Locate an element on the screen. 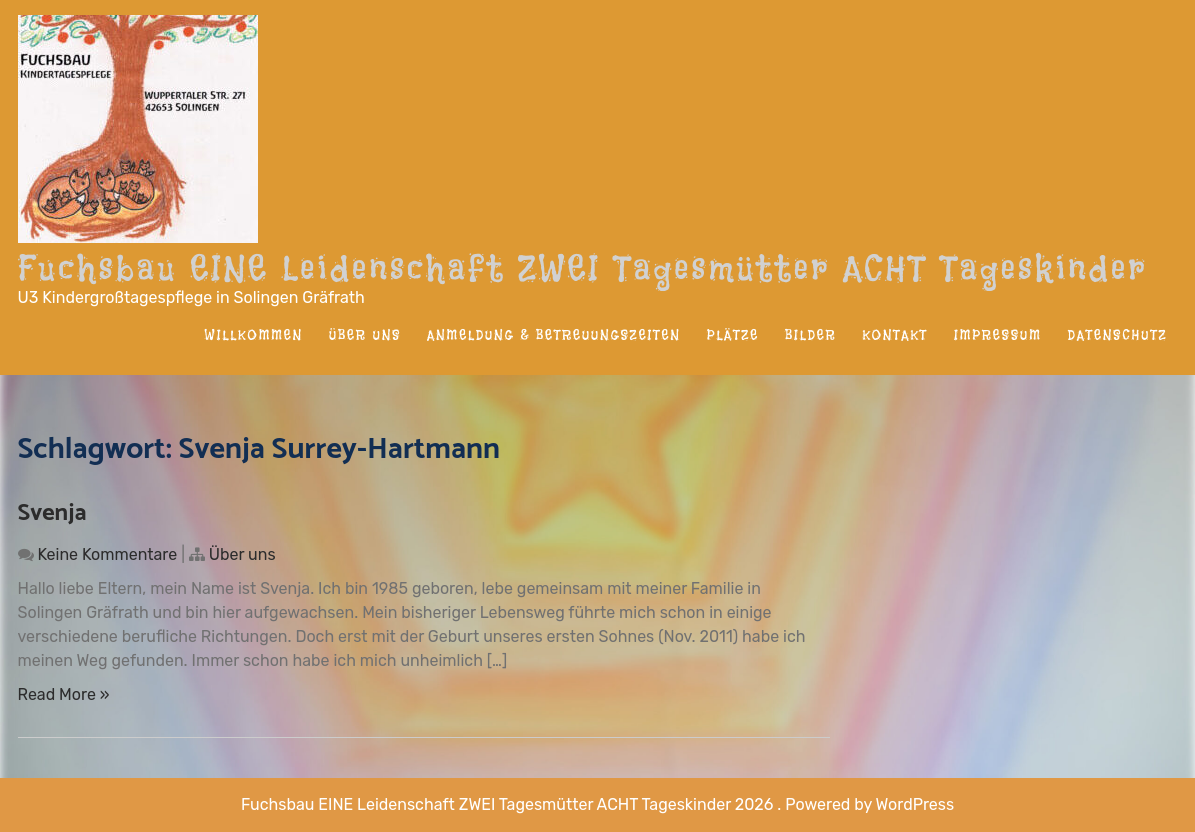 This screenshot has width=1195, height=832. Plätze is located at coordinates (733, 335).